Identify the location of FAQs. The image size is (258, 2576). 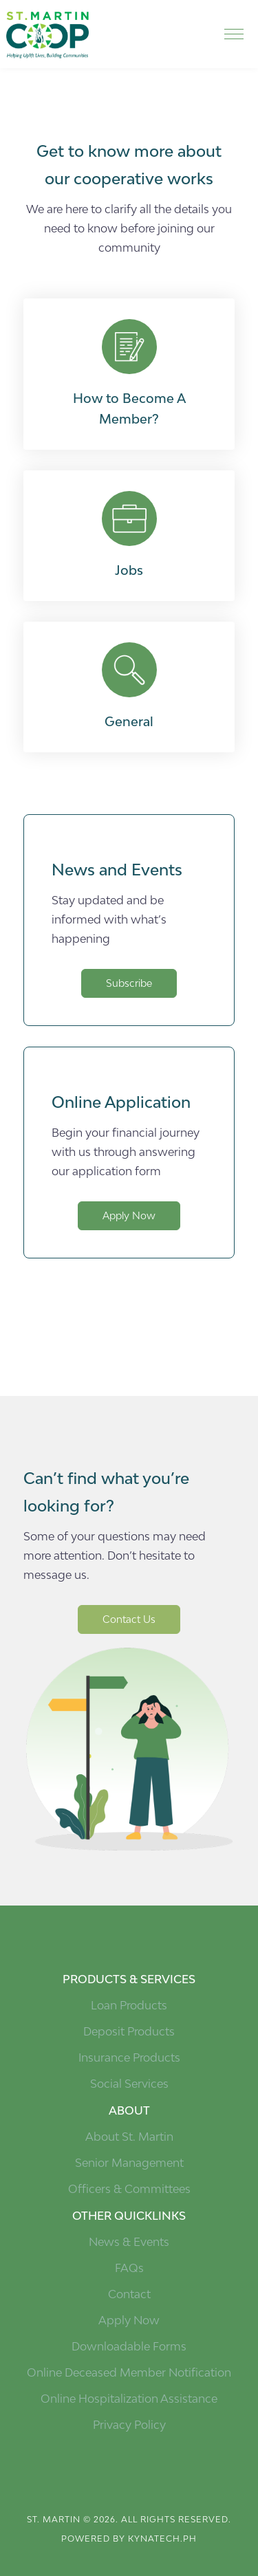
(129, 2268).